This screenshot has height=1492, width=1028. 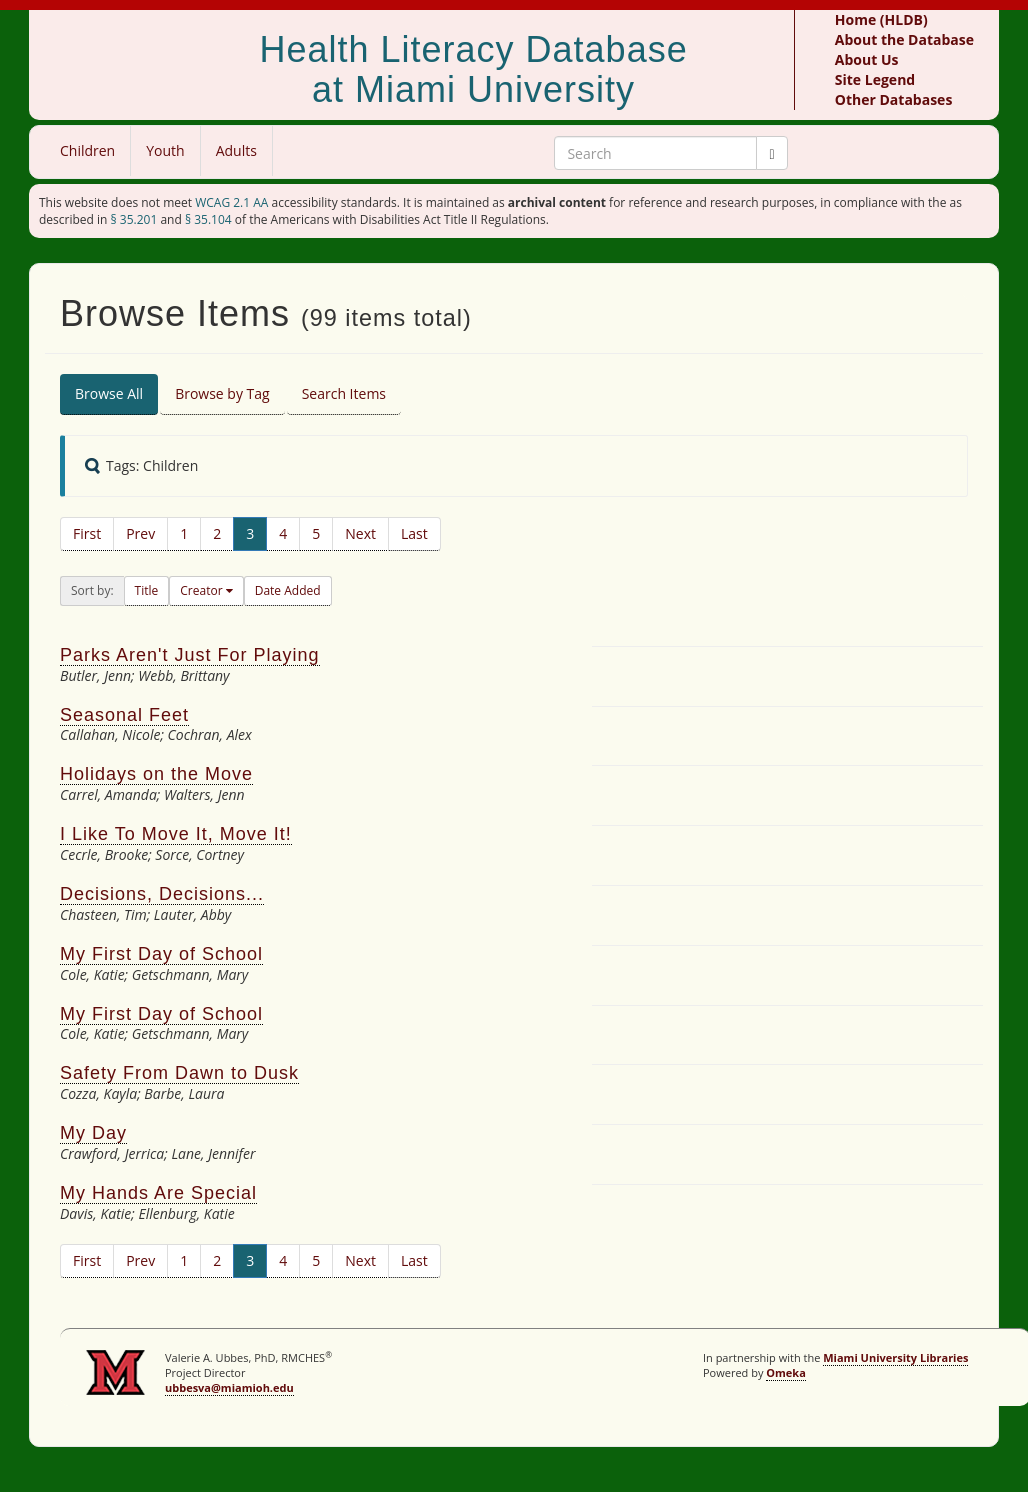 What do you see at coordinates (229, 1387) in the screenshot?
I see `ubbesva@miamioh.edu` at bounding box center [229, 1387].